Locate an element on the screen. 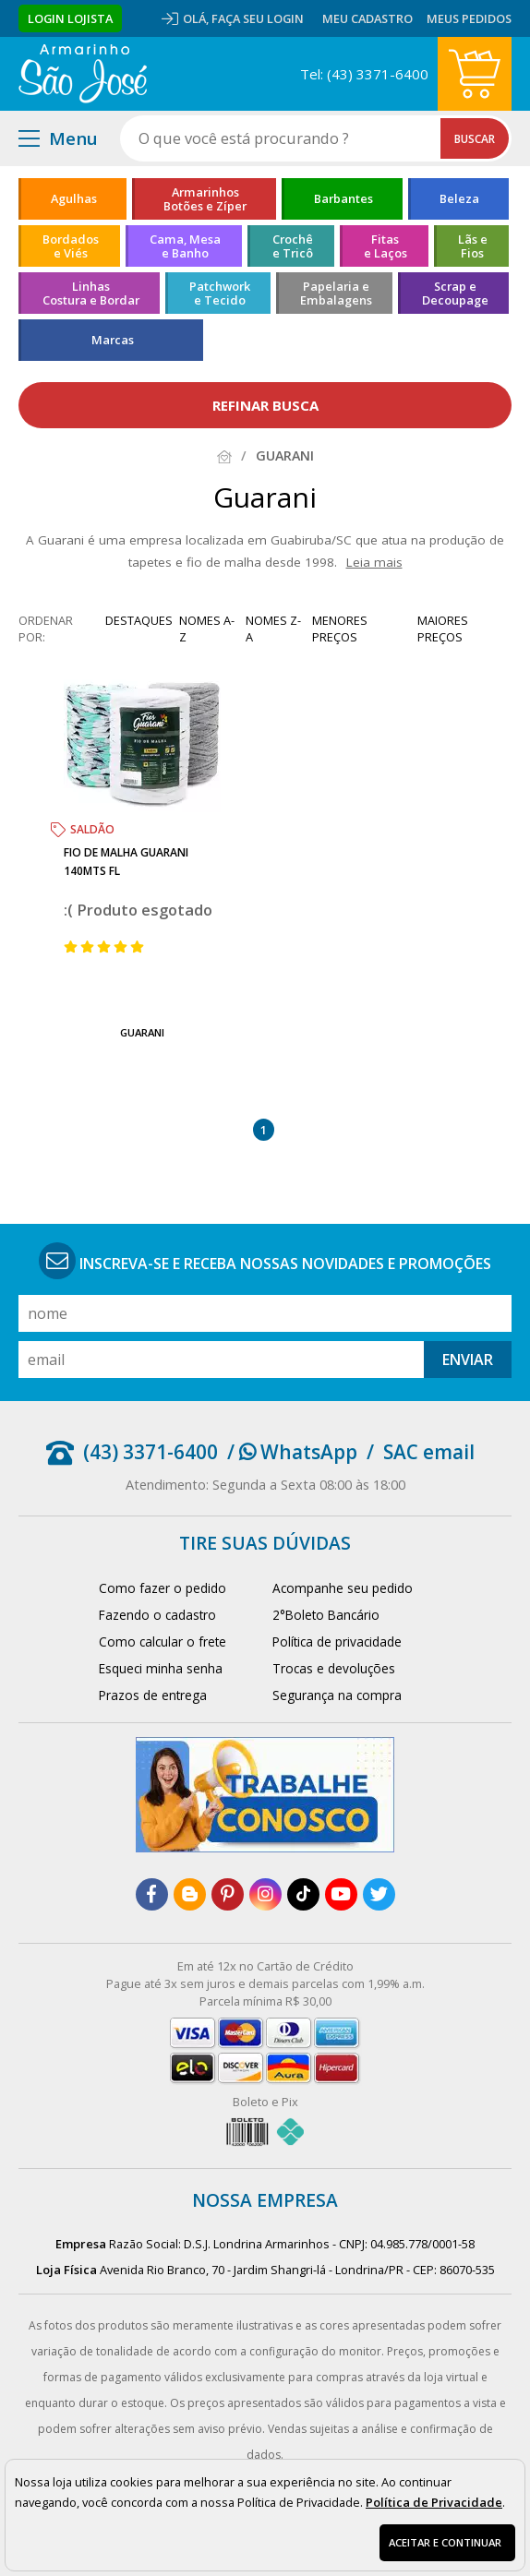  SAC email is located at coordinates (429, 1452).